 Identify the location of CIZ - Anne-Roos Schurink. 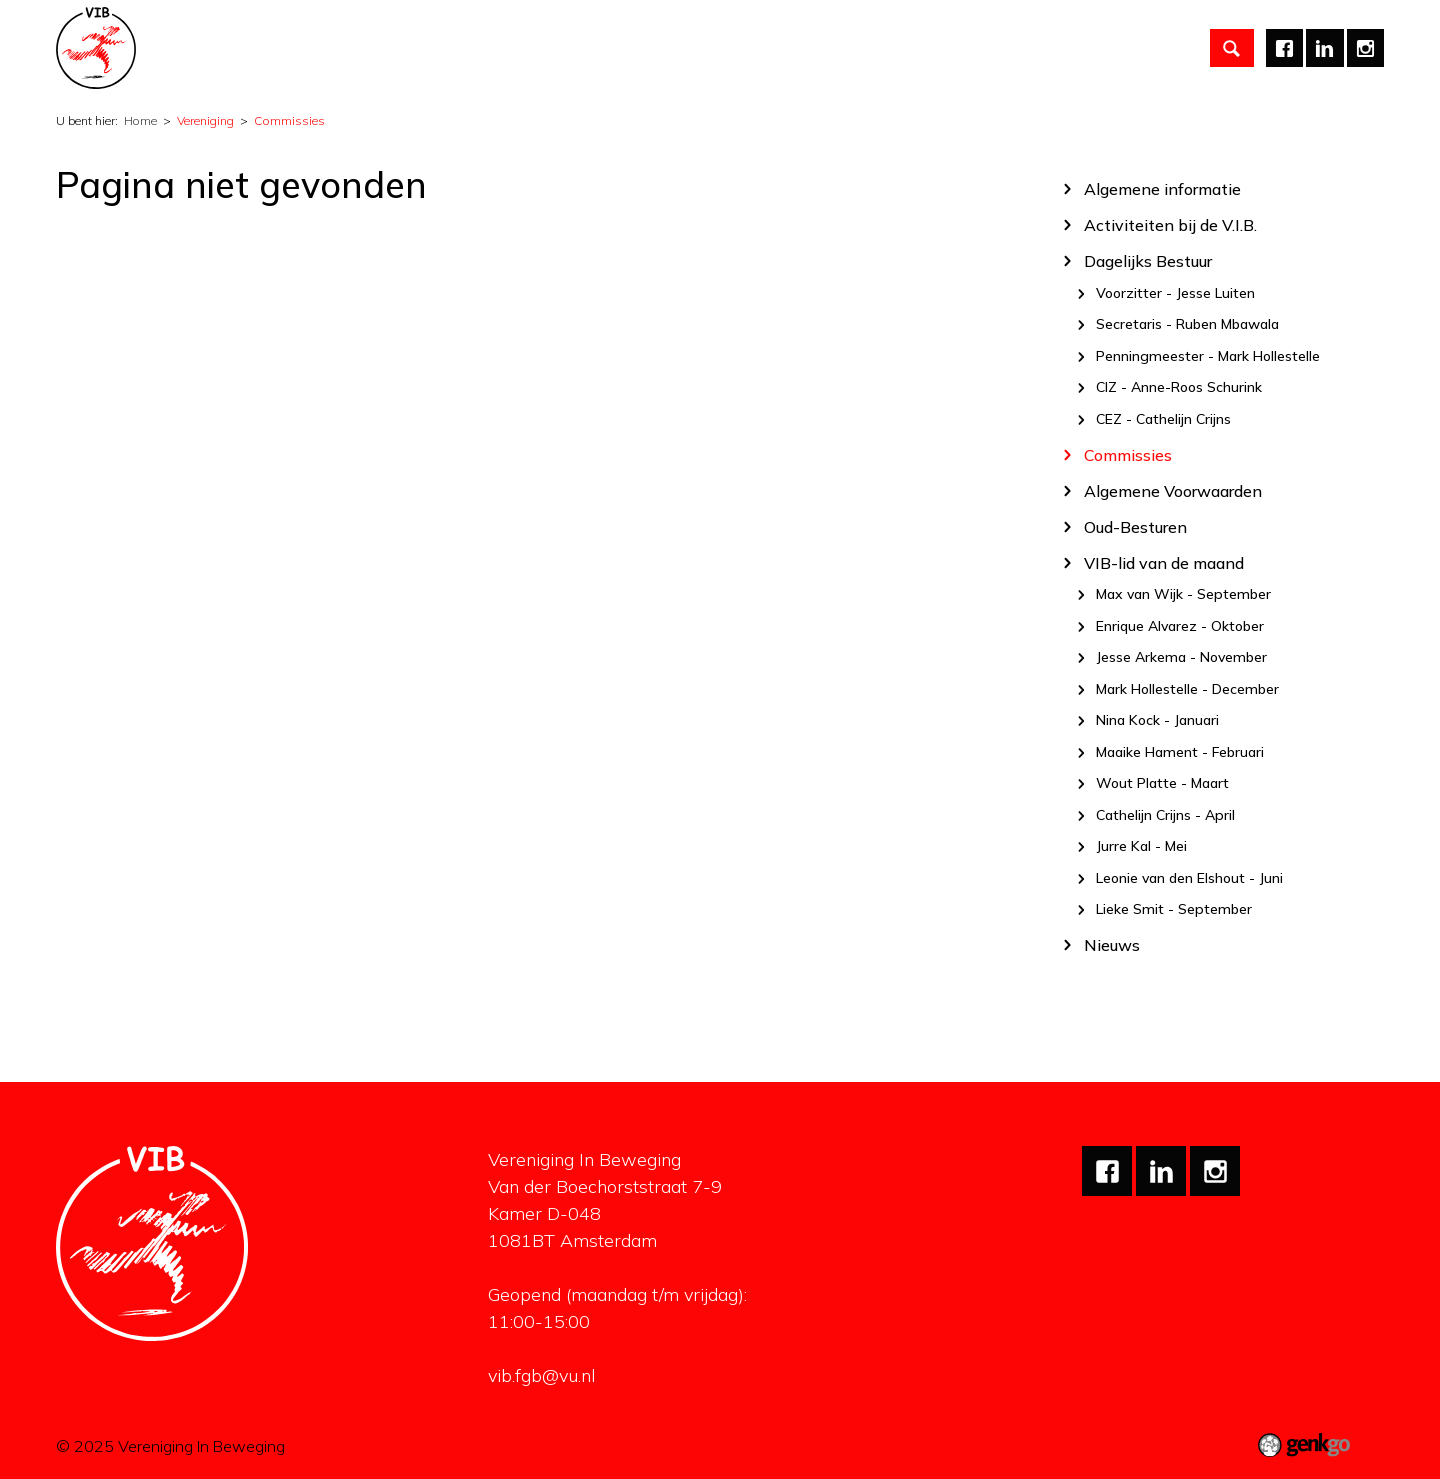
(1179, 388).